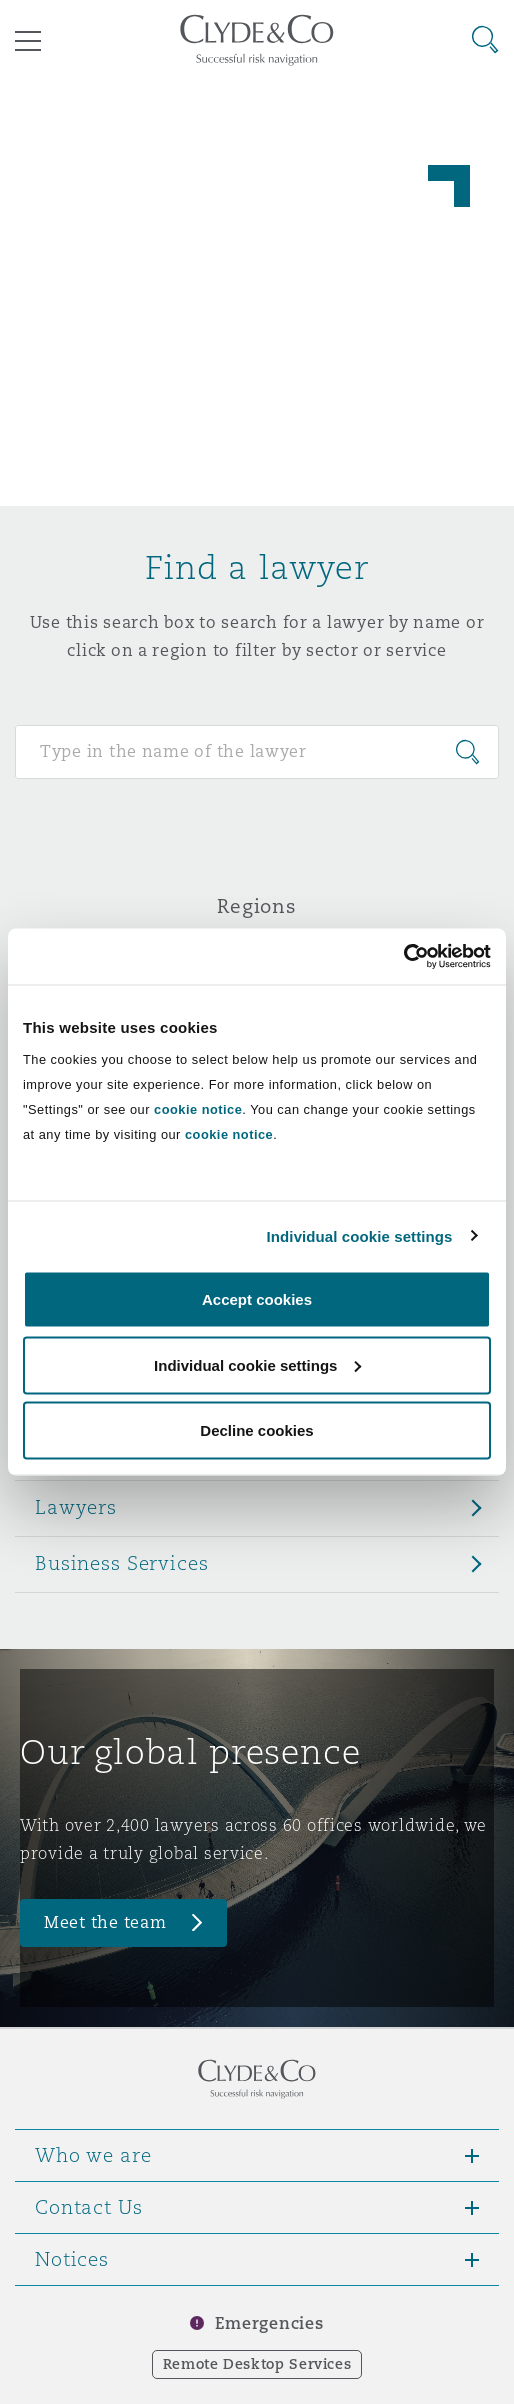  I want to click on cookie notice, so click(198, 1109).